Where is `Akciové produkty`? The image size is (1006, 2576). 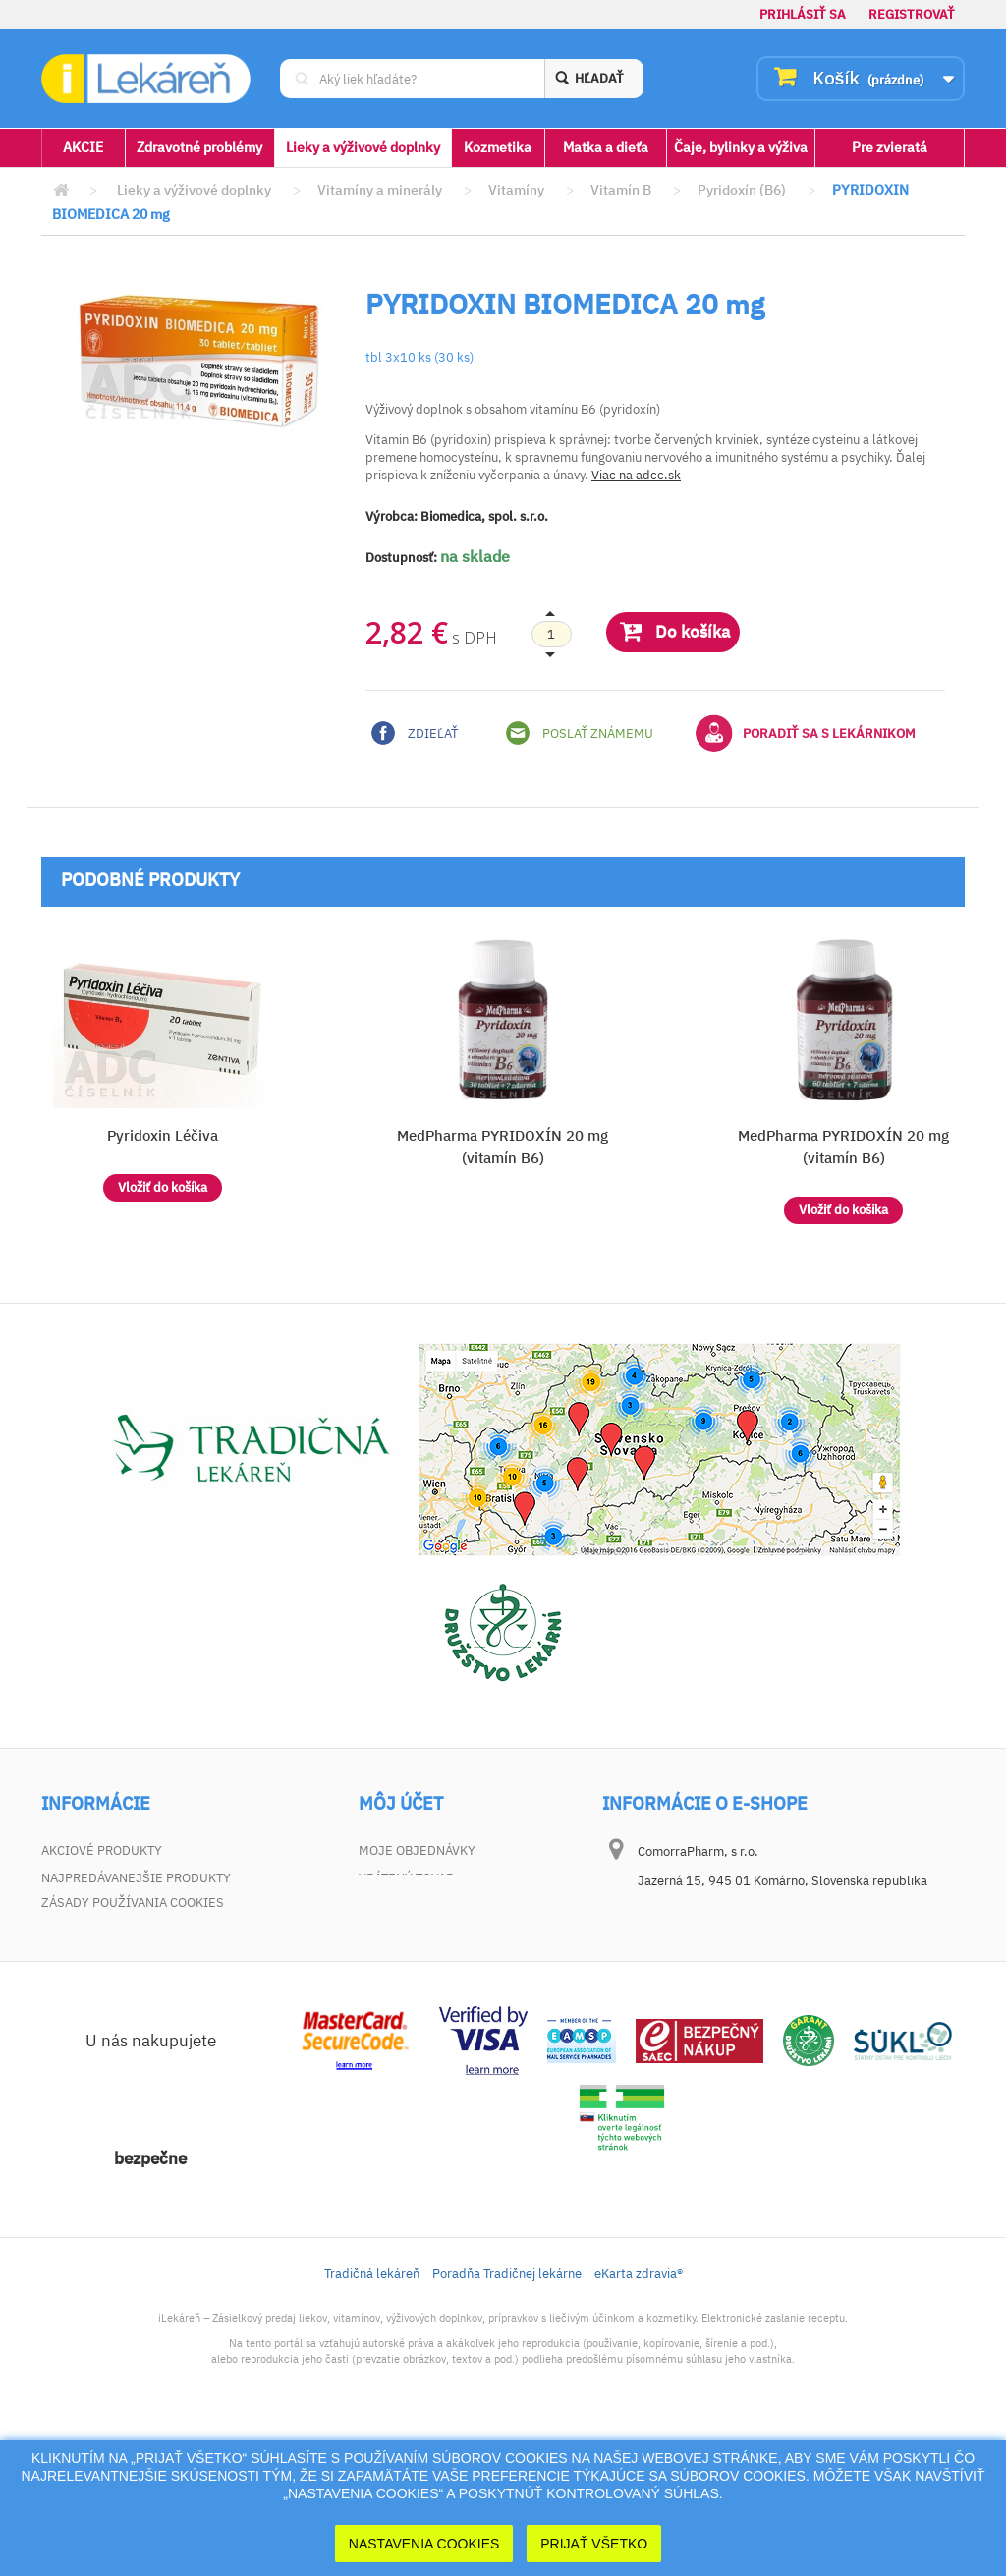 Akciové produkty is located at coordinates (101, 1850).